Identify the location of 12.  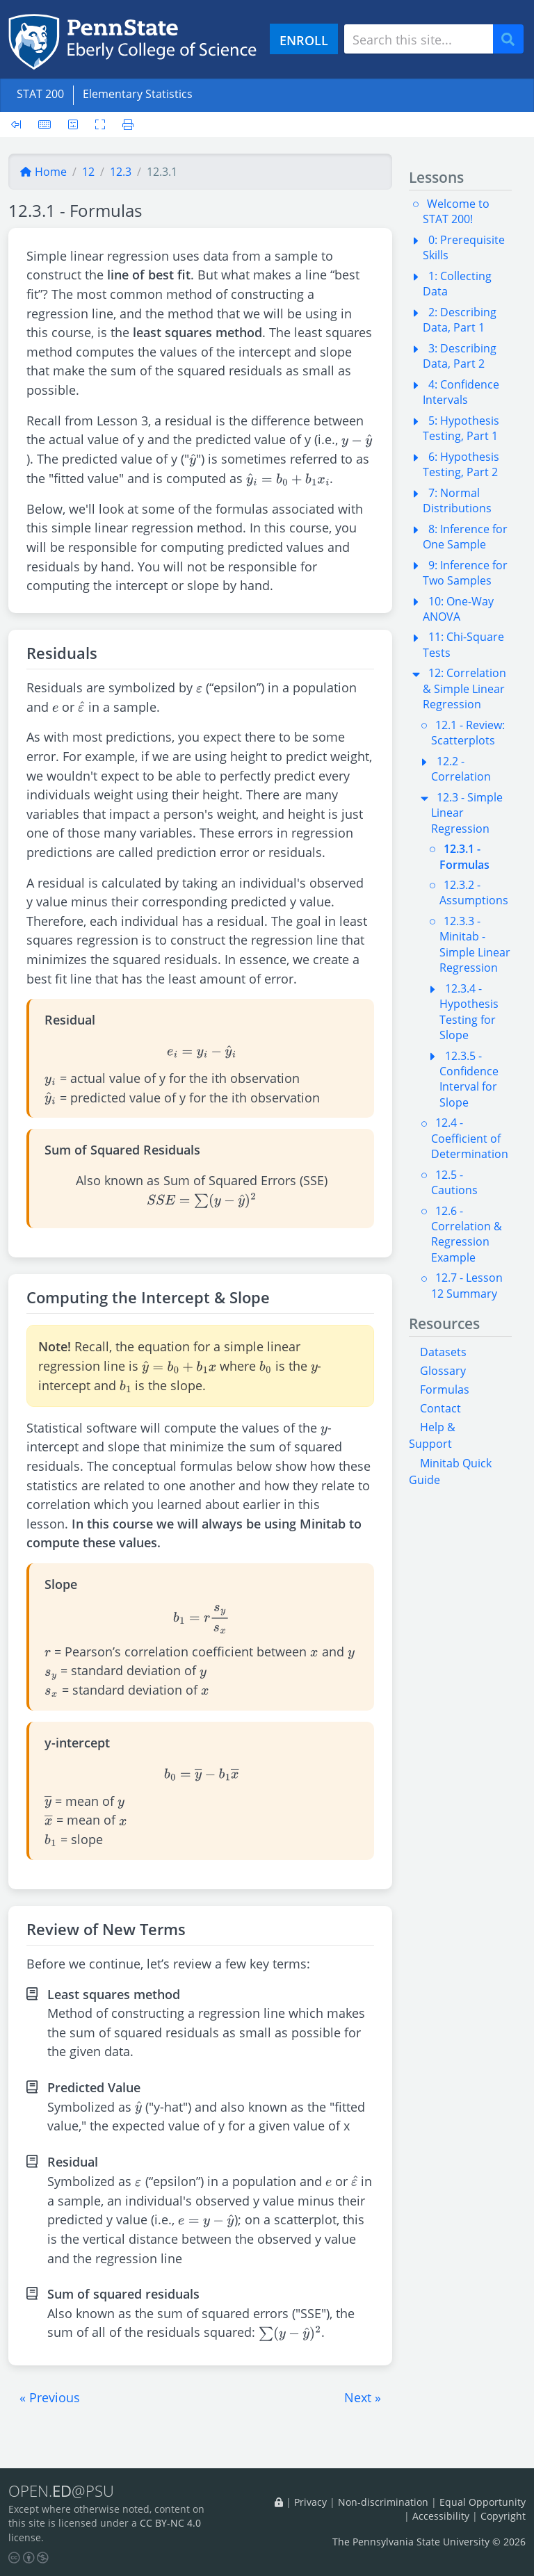
(88, 171).